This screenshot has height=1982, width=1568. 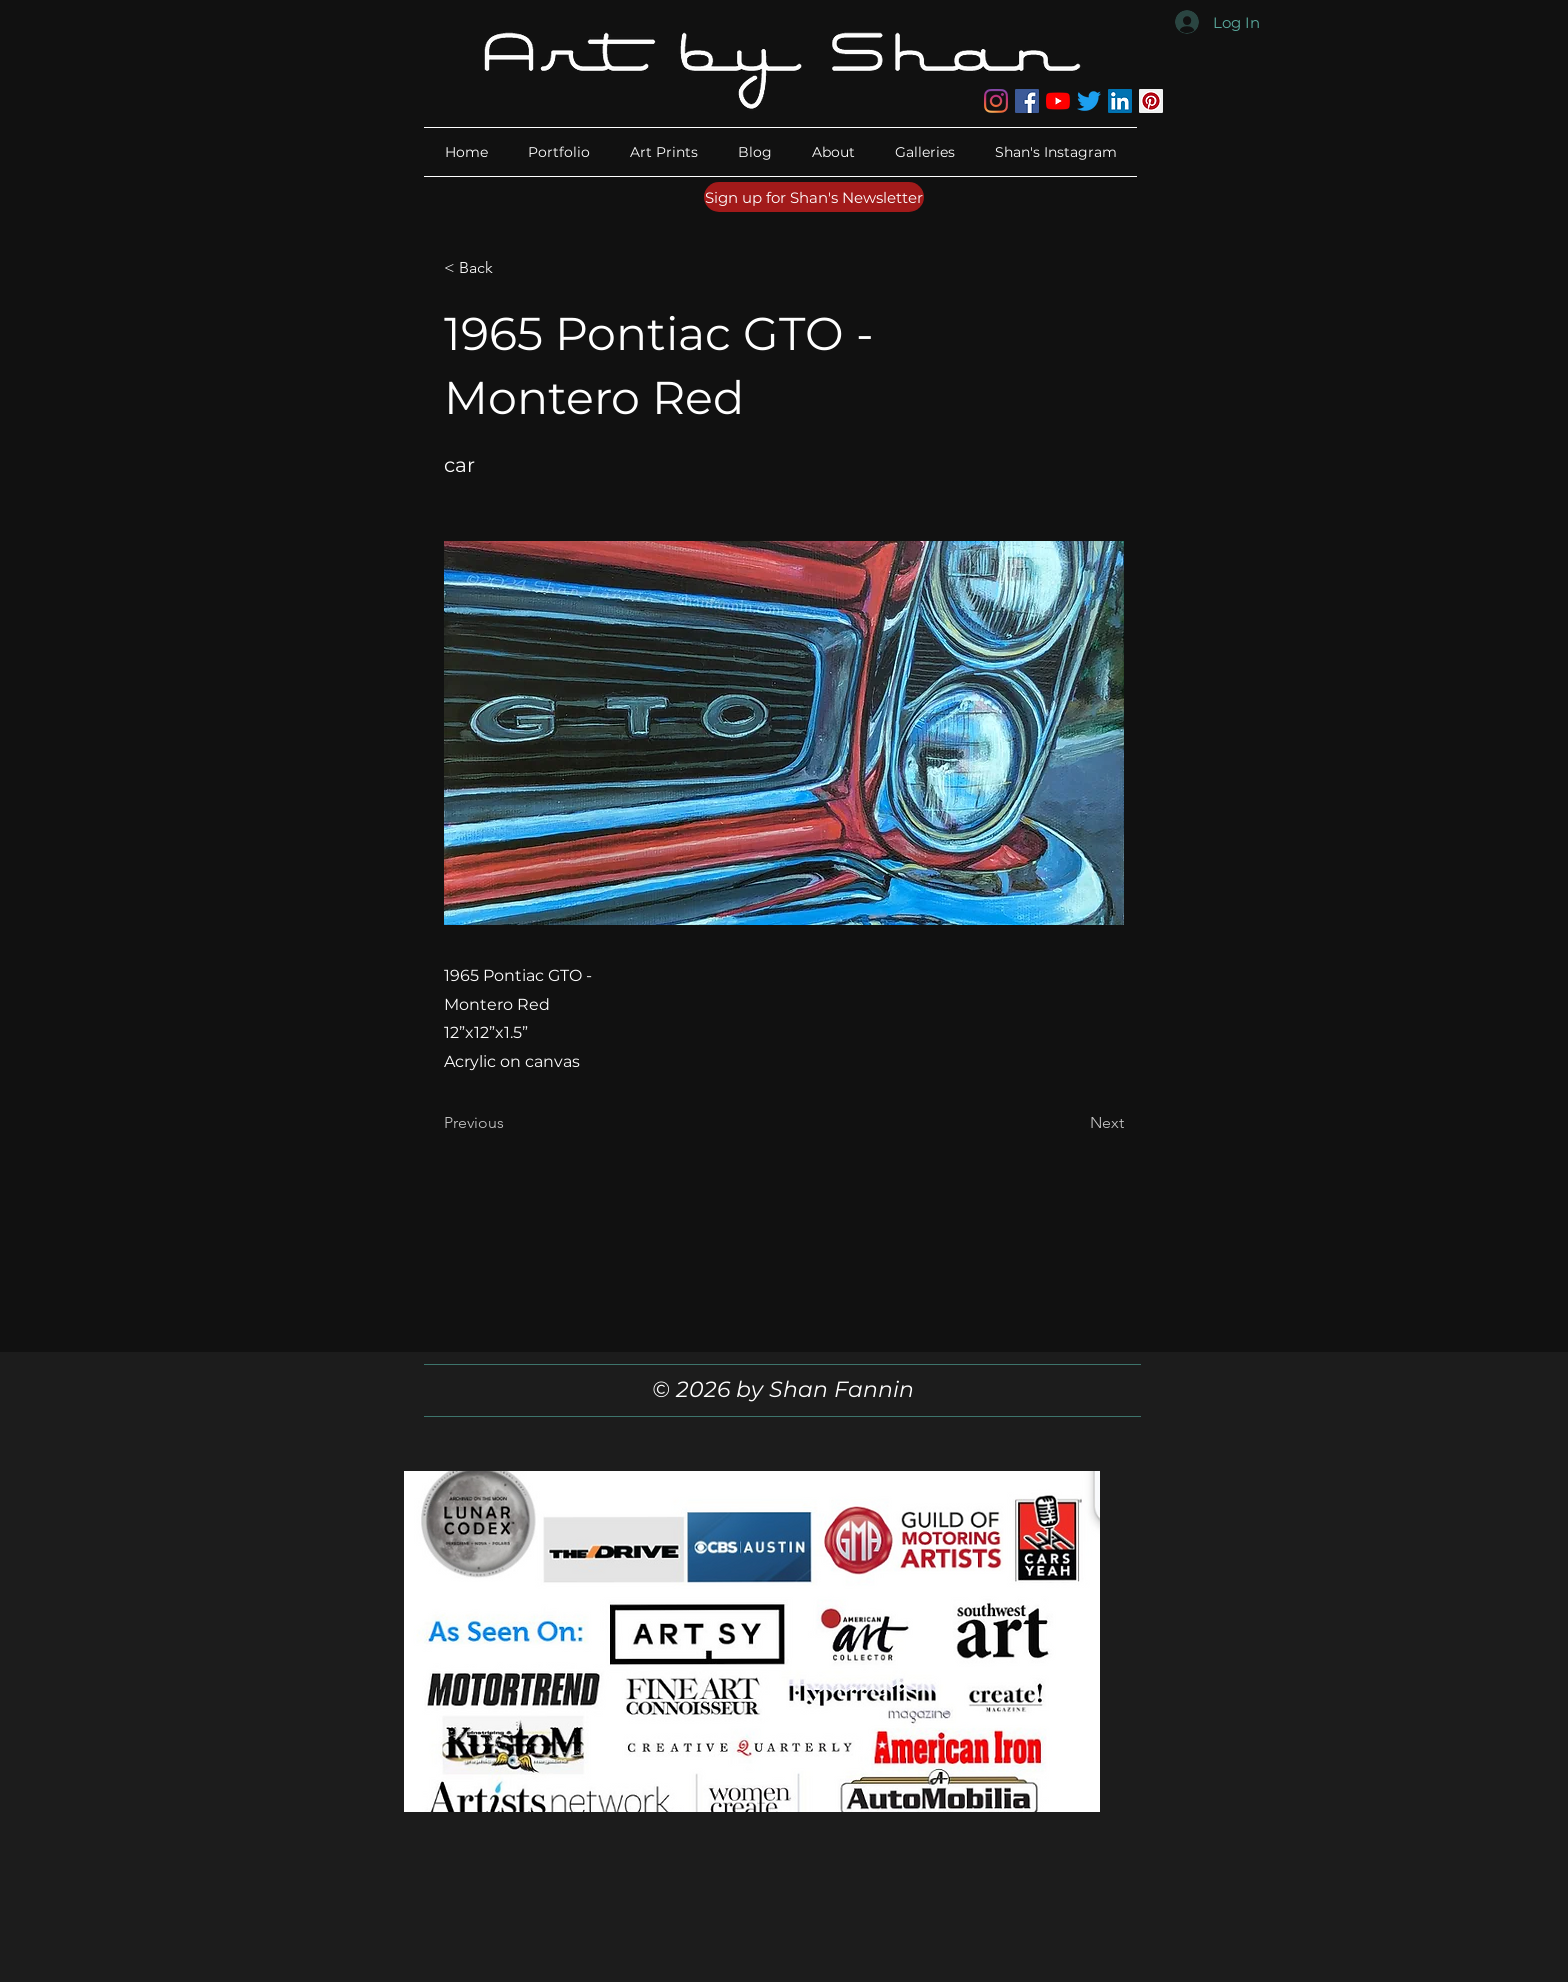 What do you see at coordinates (1089, 101) in the screenshot?
I see `[Twitter]` at bounding box center [1089, 101].